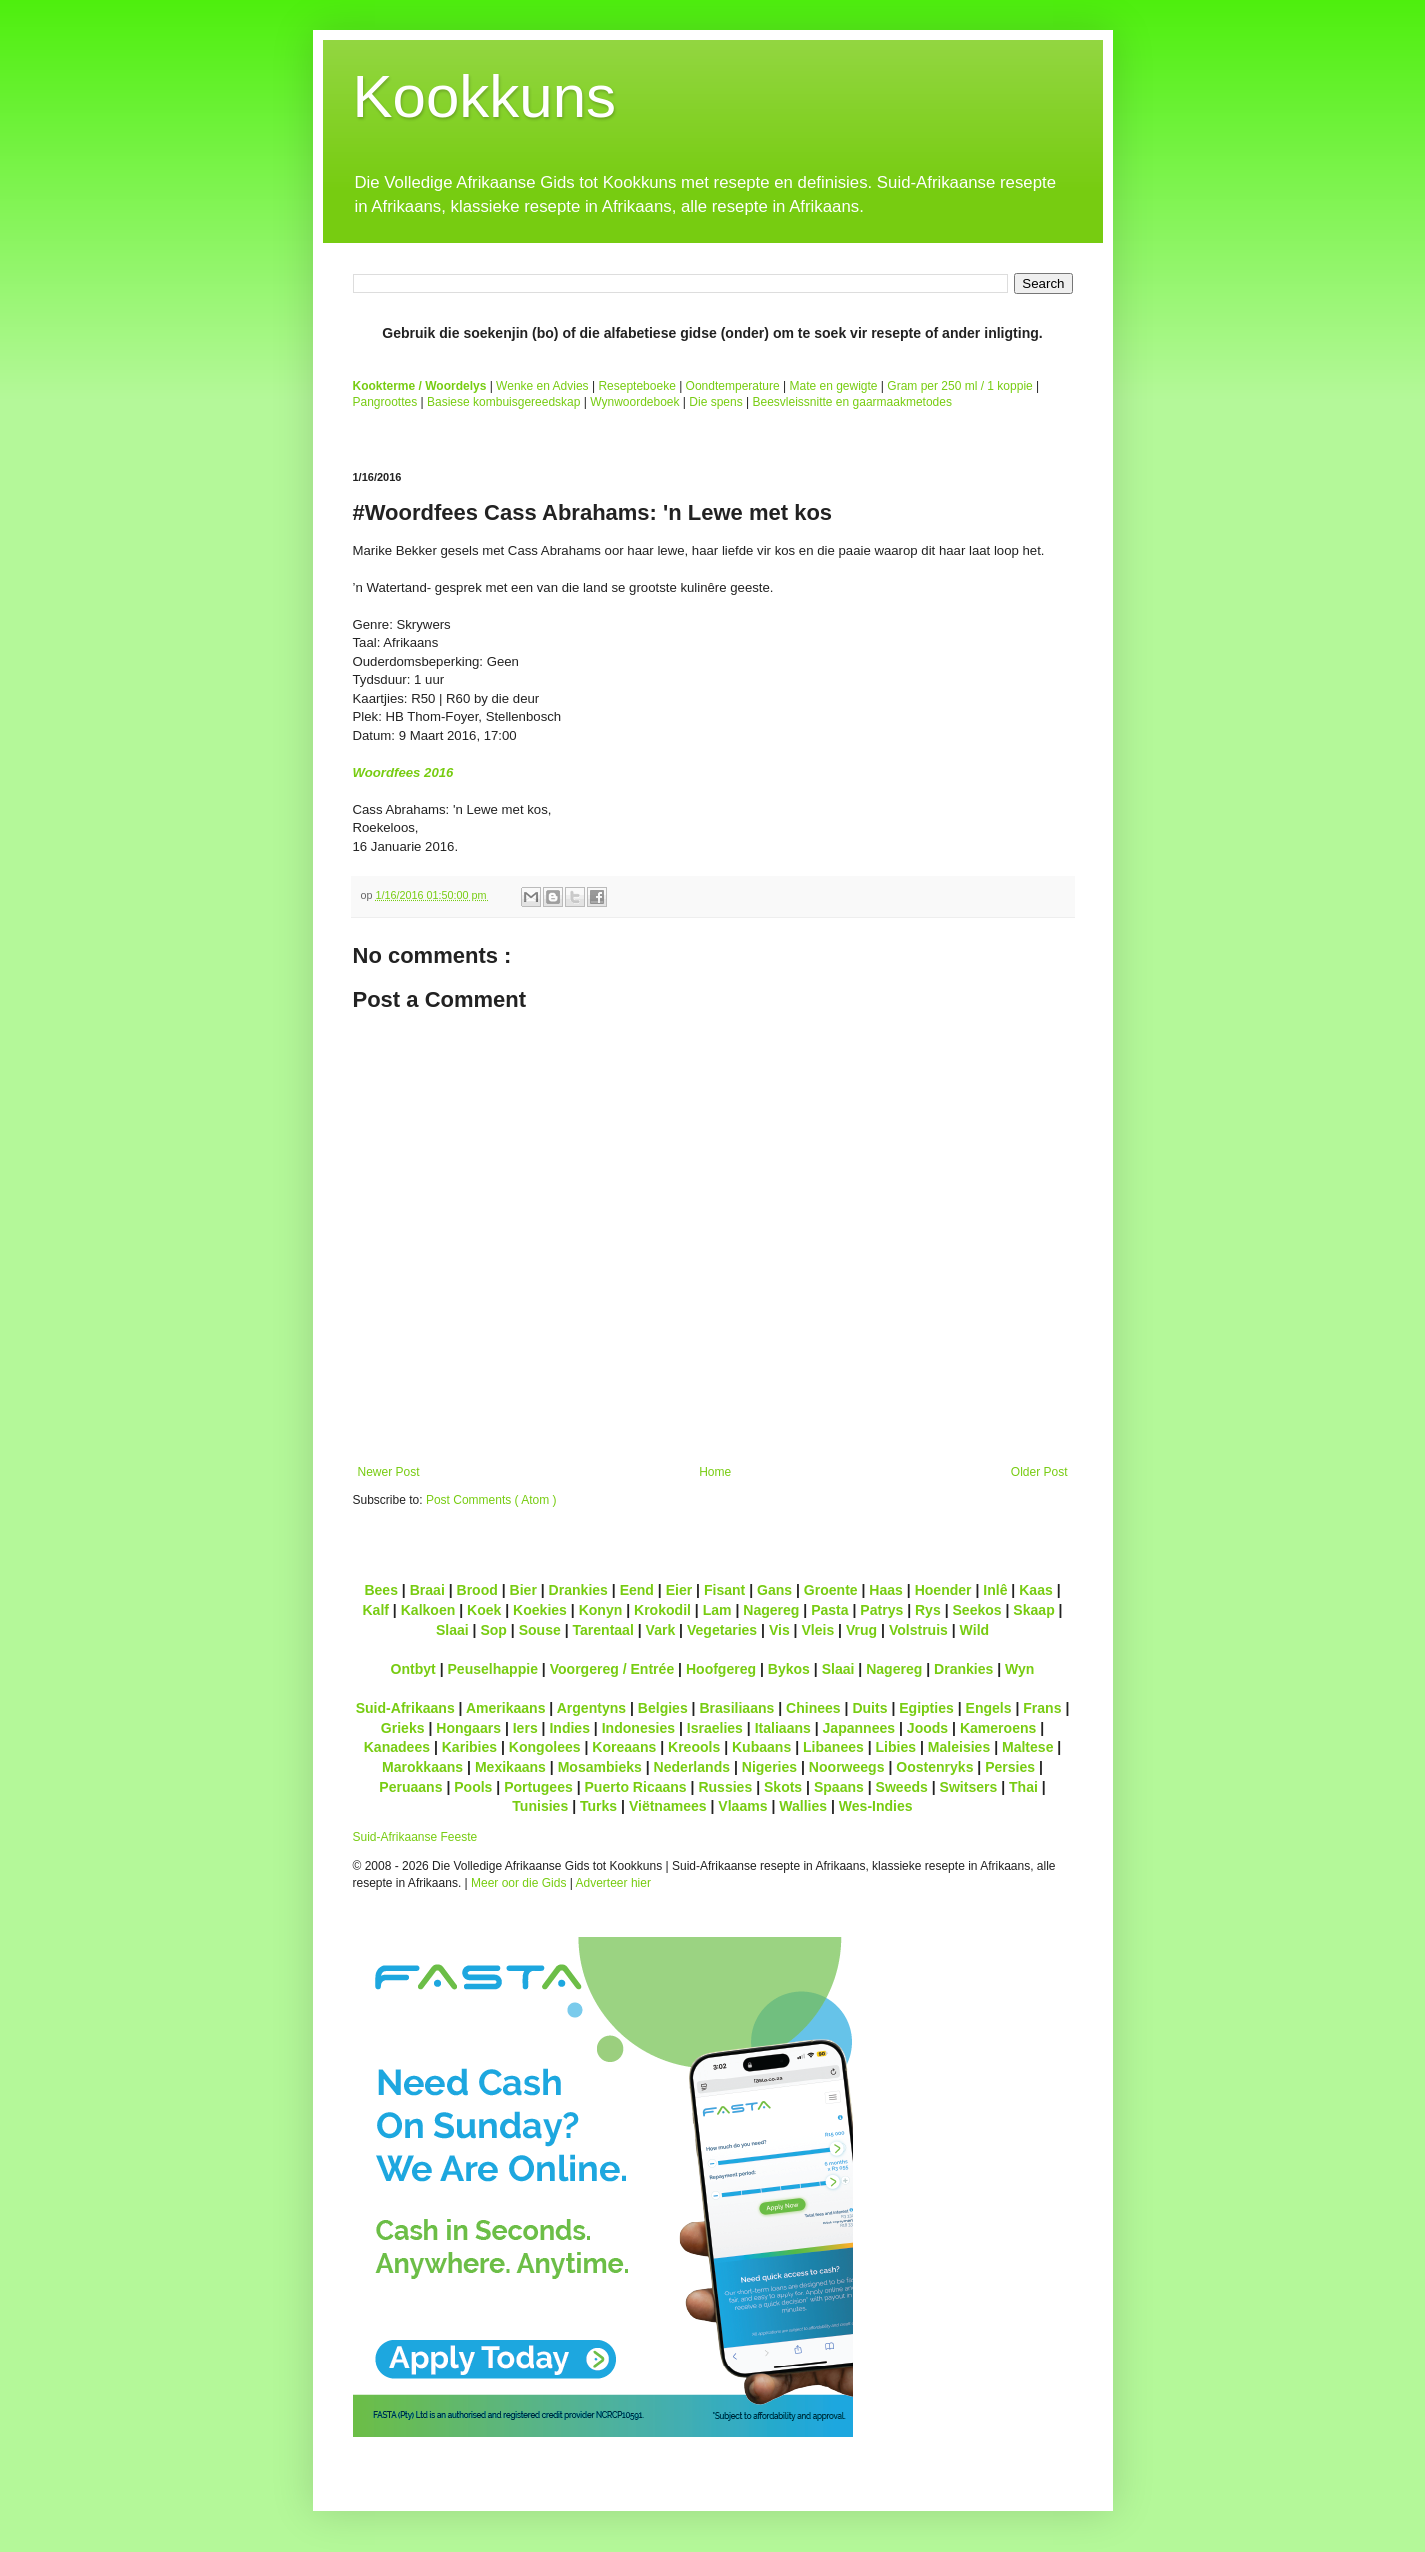 Image resolution: width=1425 pixels, height=2552 pixels. Describe the element at coordinates (545, 1747) in the screenshot. I see `Kongolees` at that location.